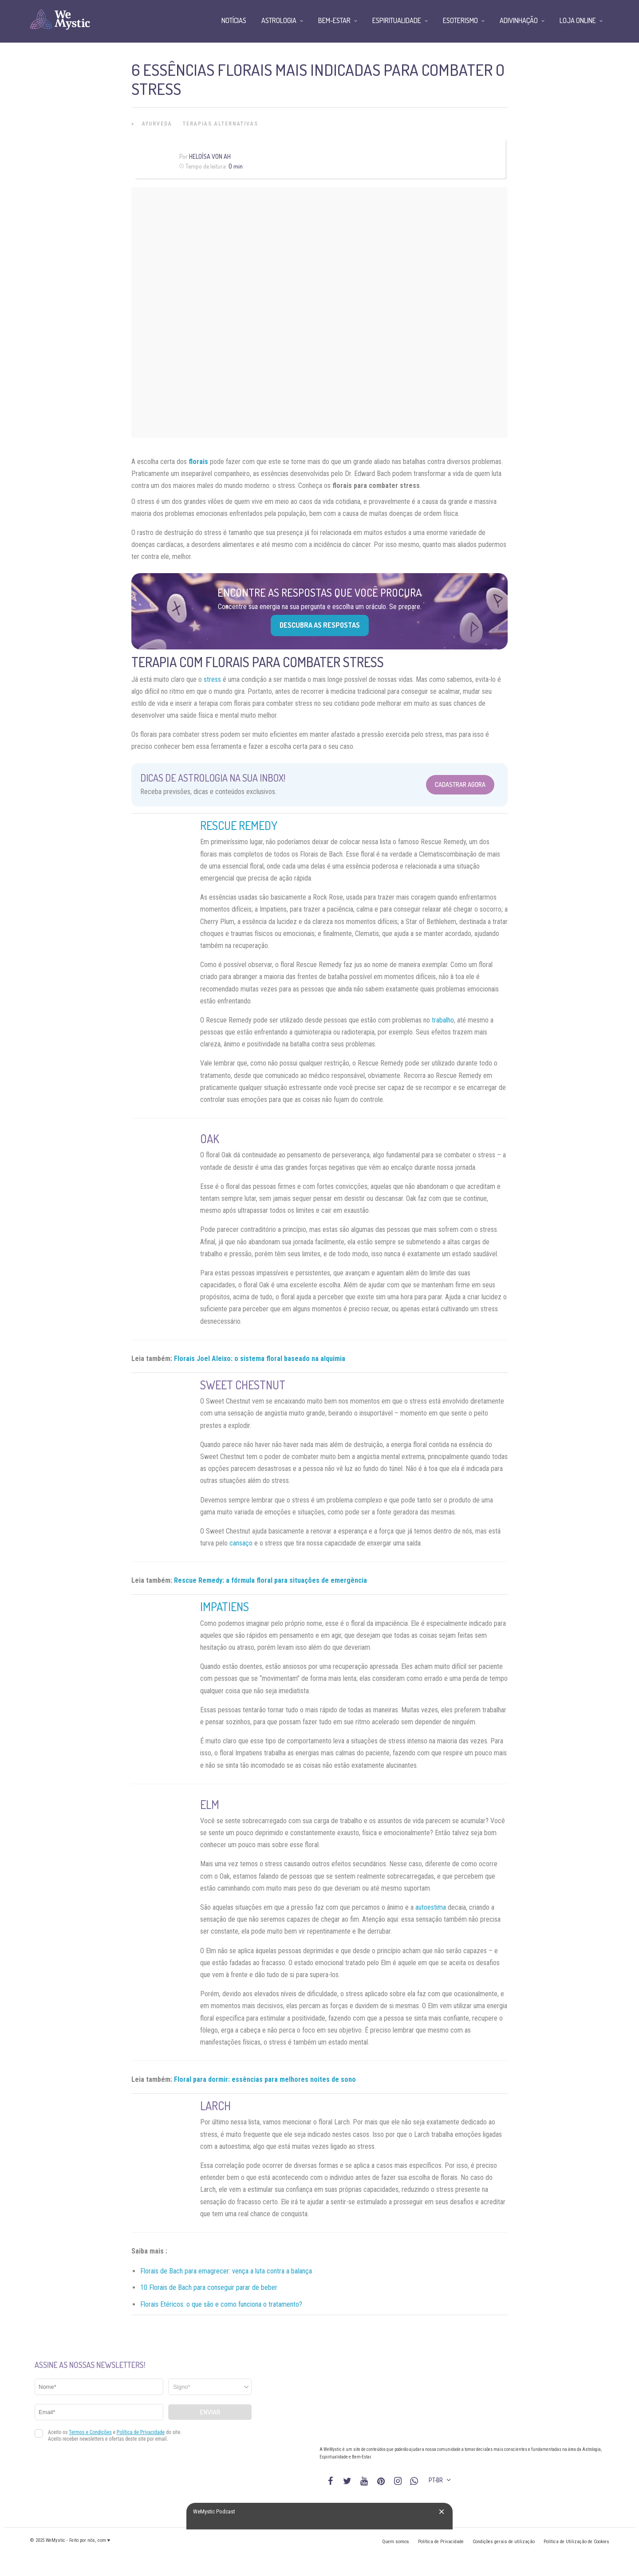 The image size is (639, 2576). I want to click on Terapias alternativas, so click(220, 124).